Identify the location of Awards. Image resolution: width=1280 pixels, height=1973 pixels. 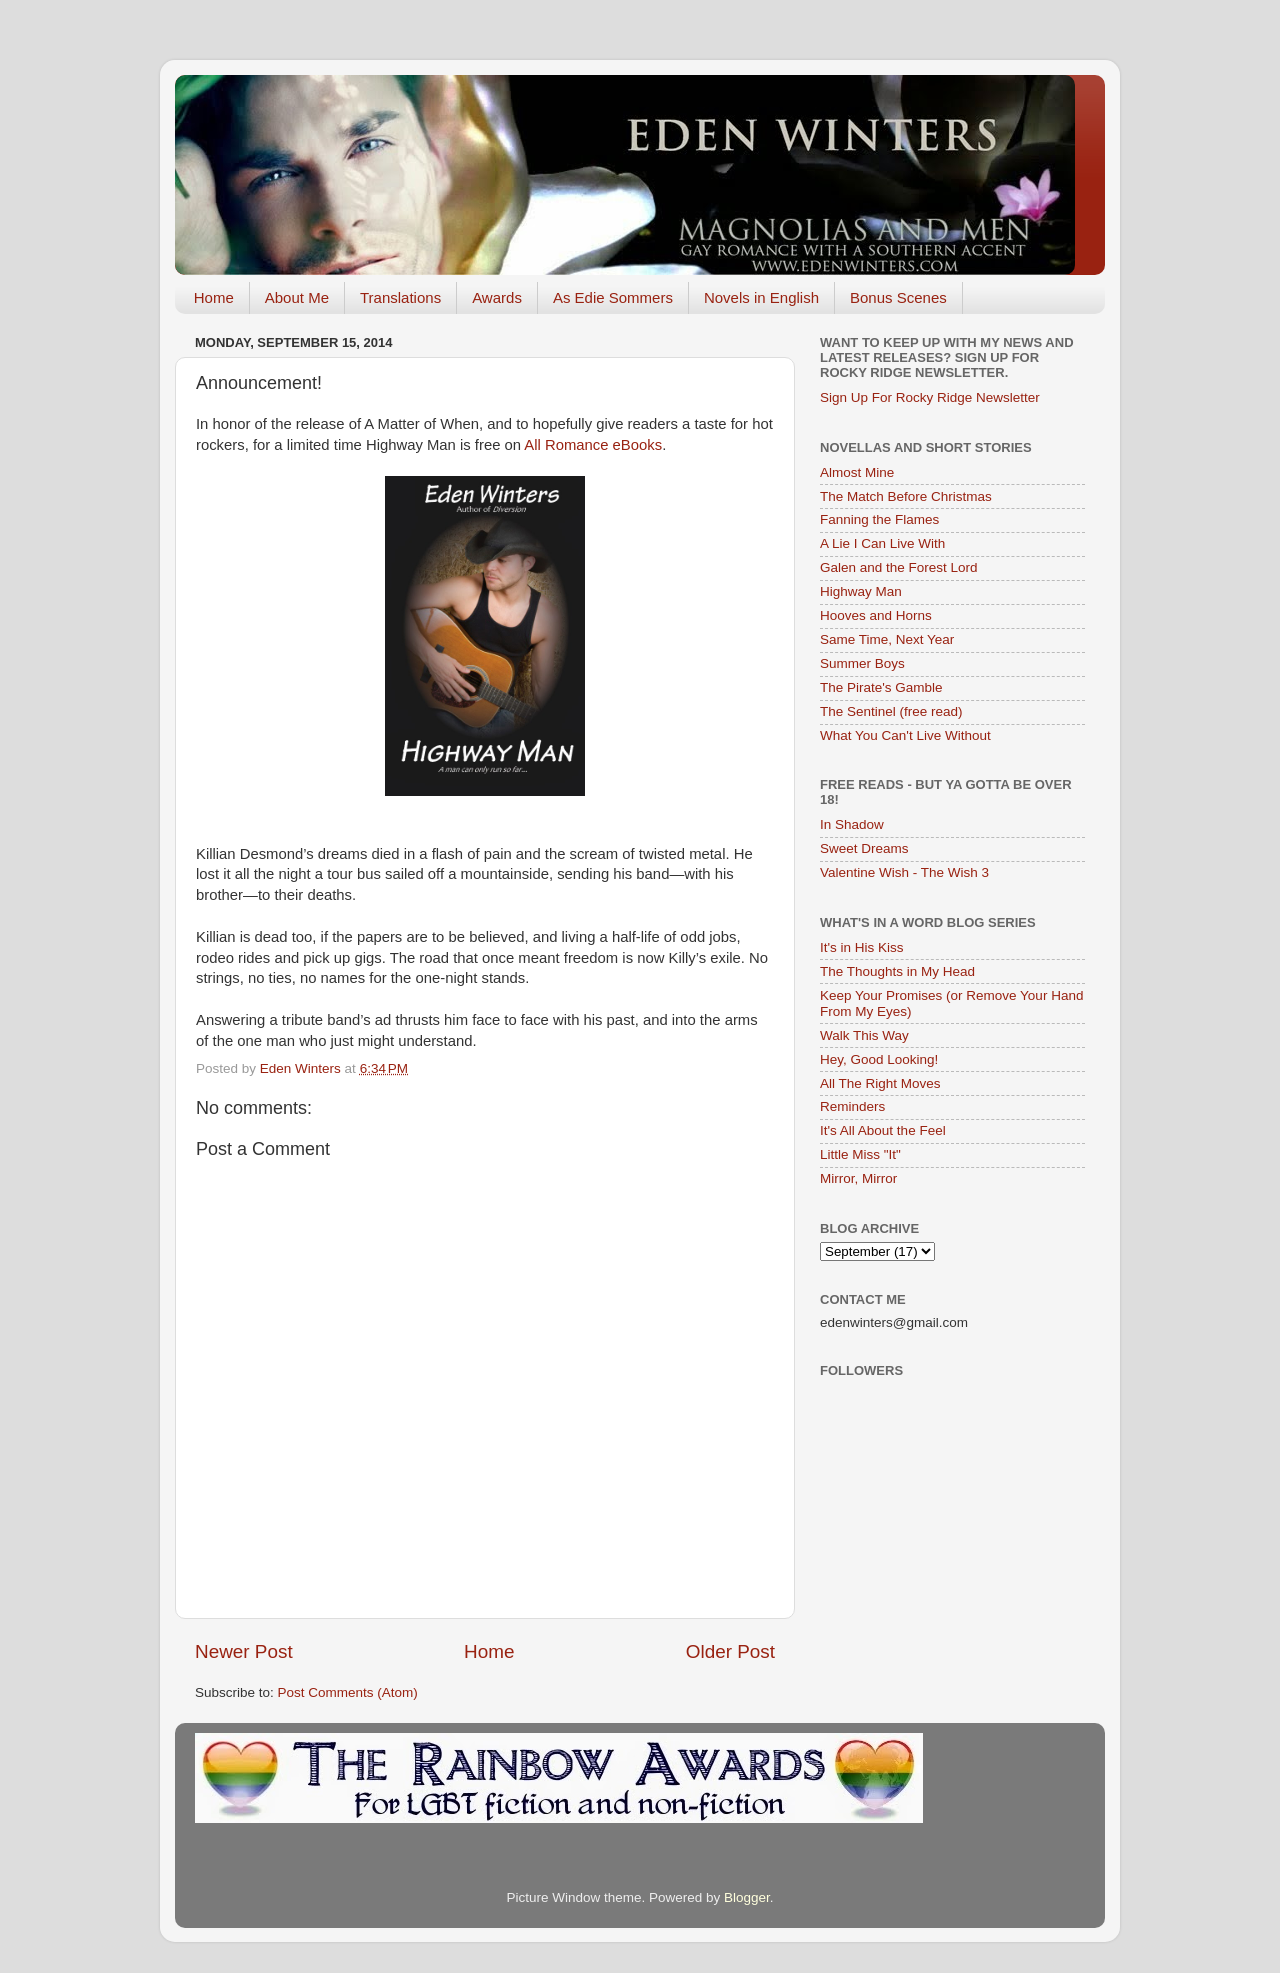
(497, 297).